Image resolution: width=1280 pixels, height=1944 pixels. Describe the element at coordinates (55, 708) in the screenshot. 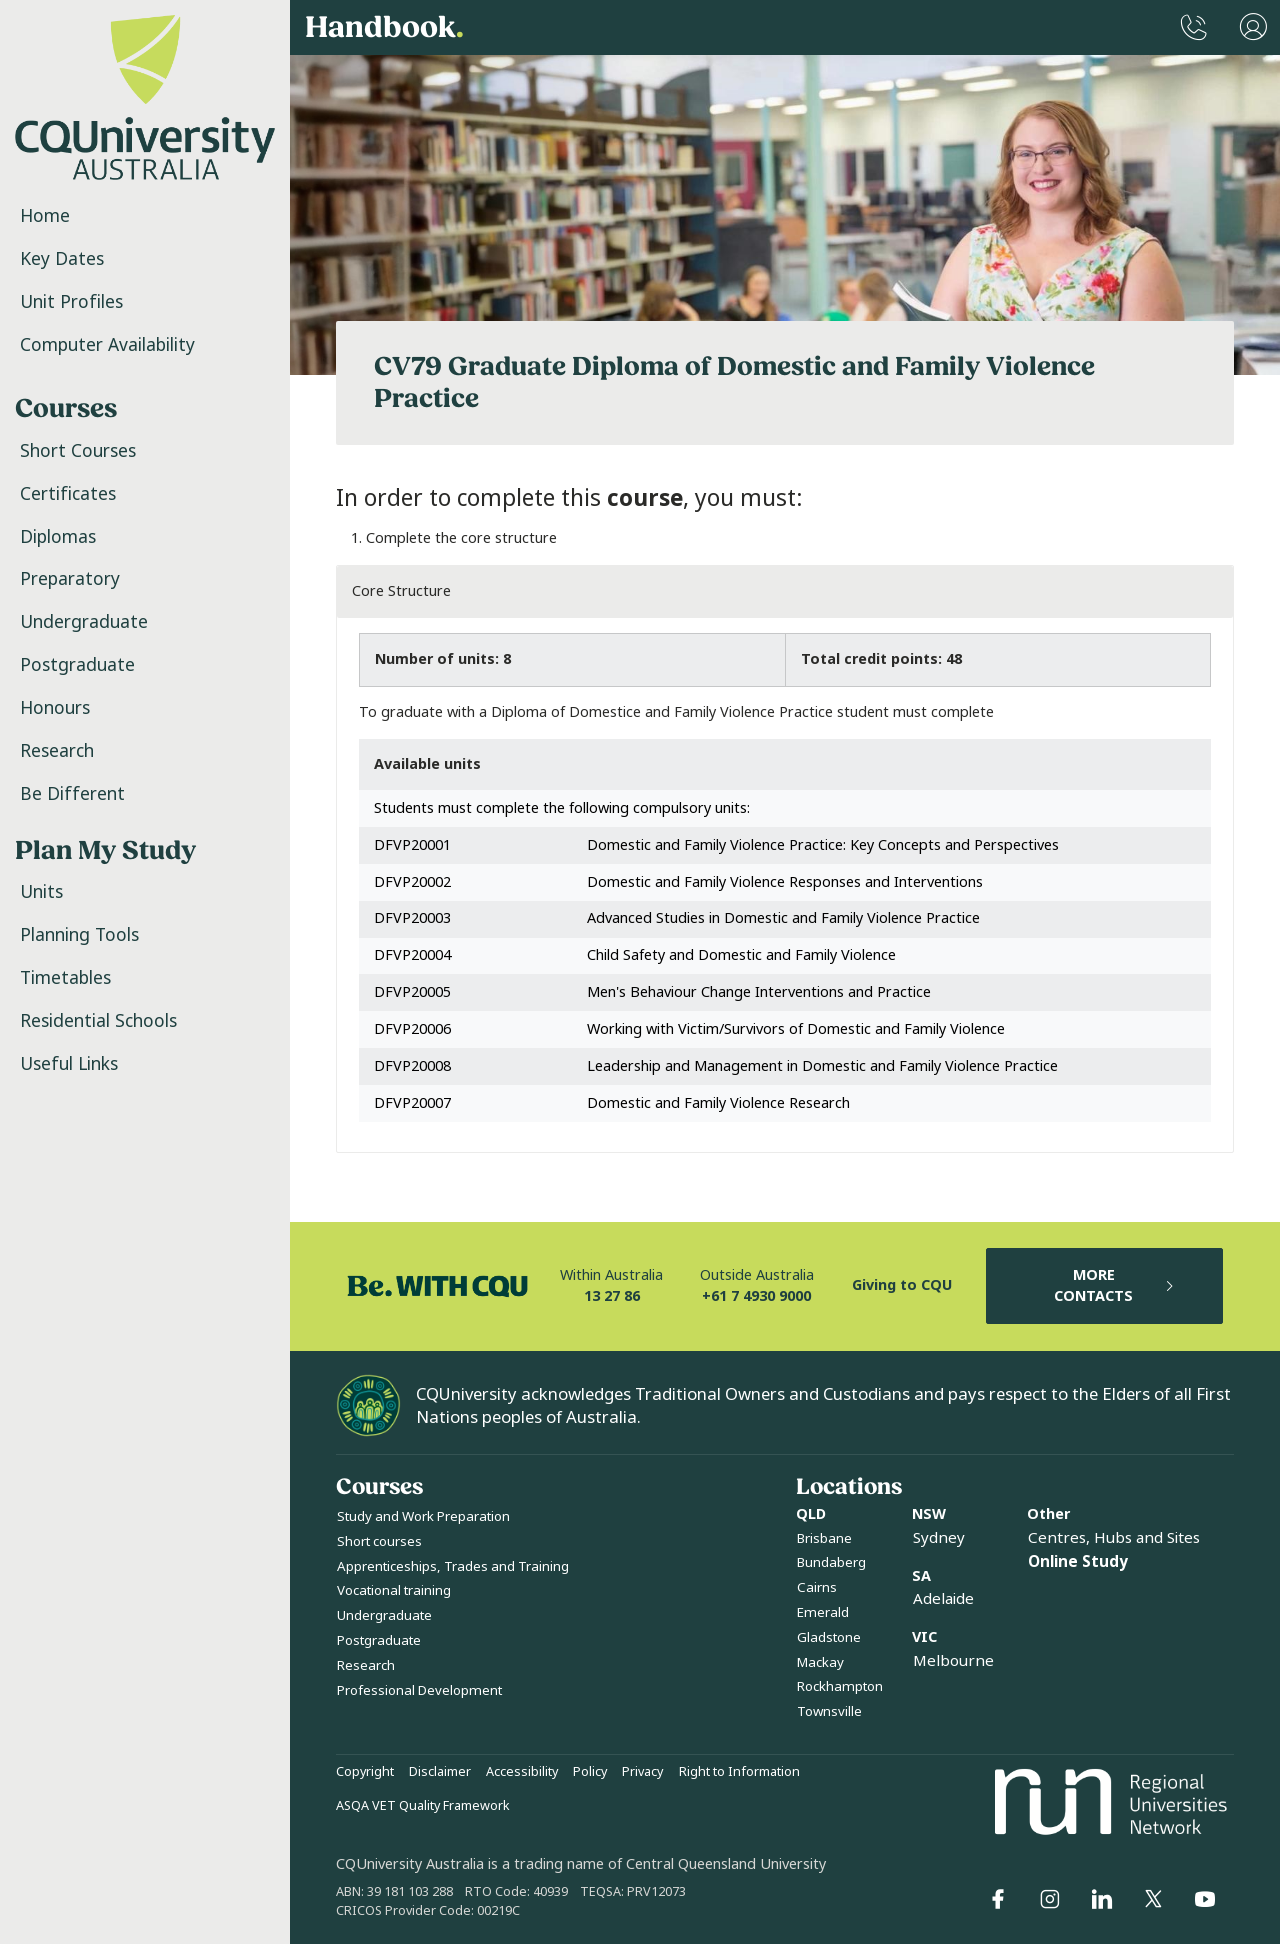

I see `Honours` at that location.